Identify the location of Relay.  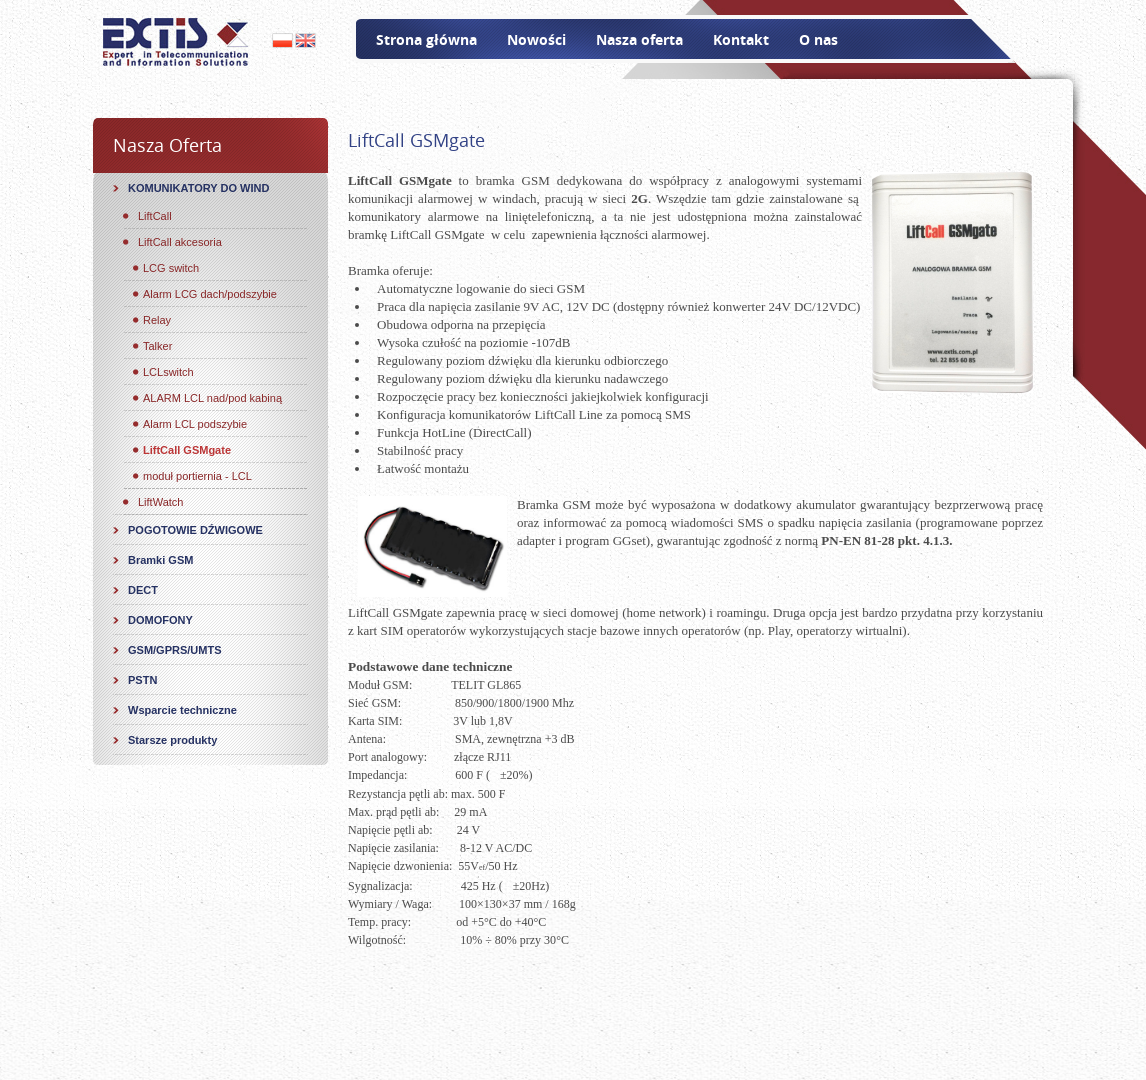
(157, 320).